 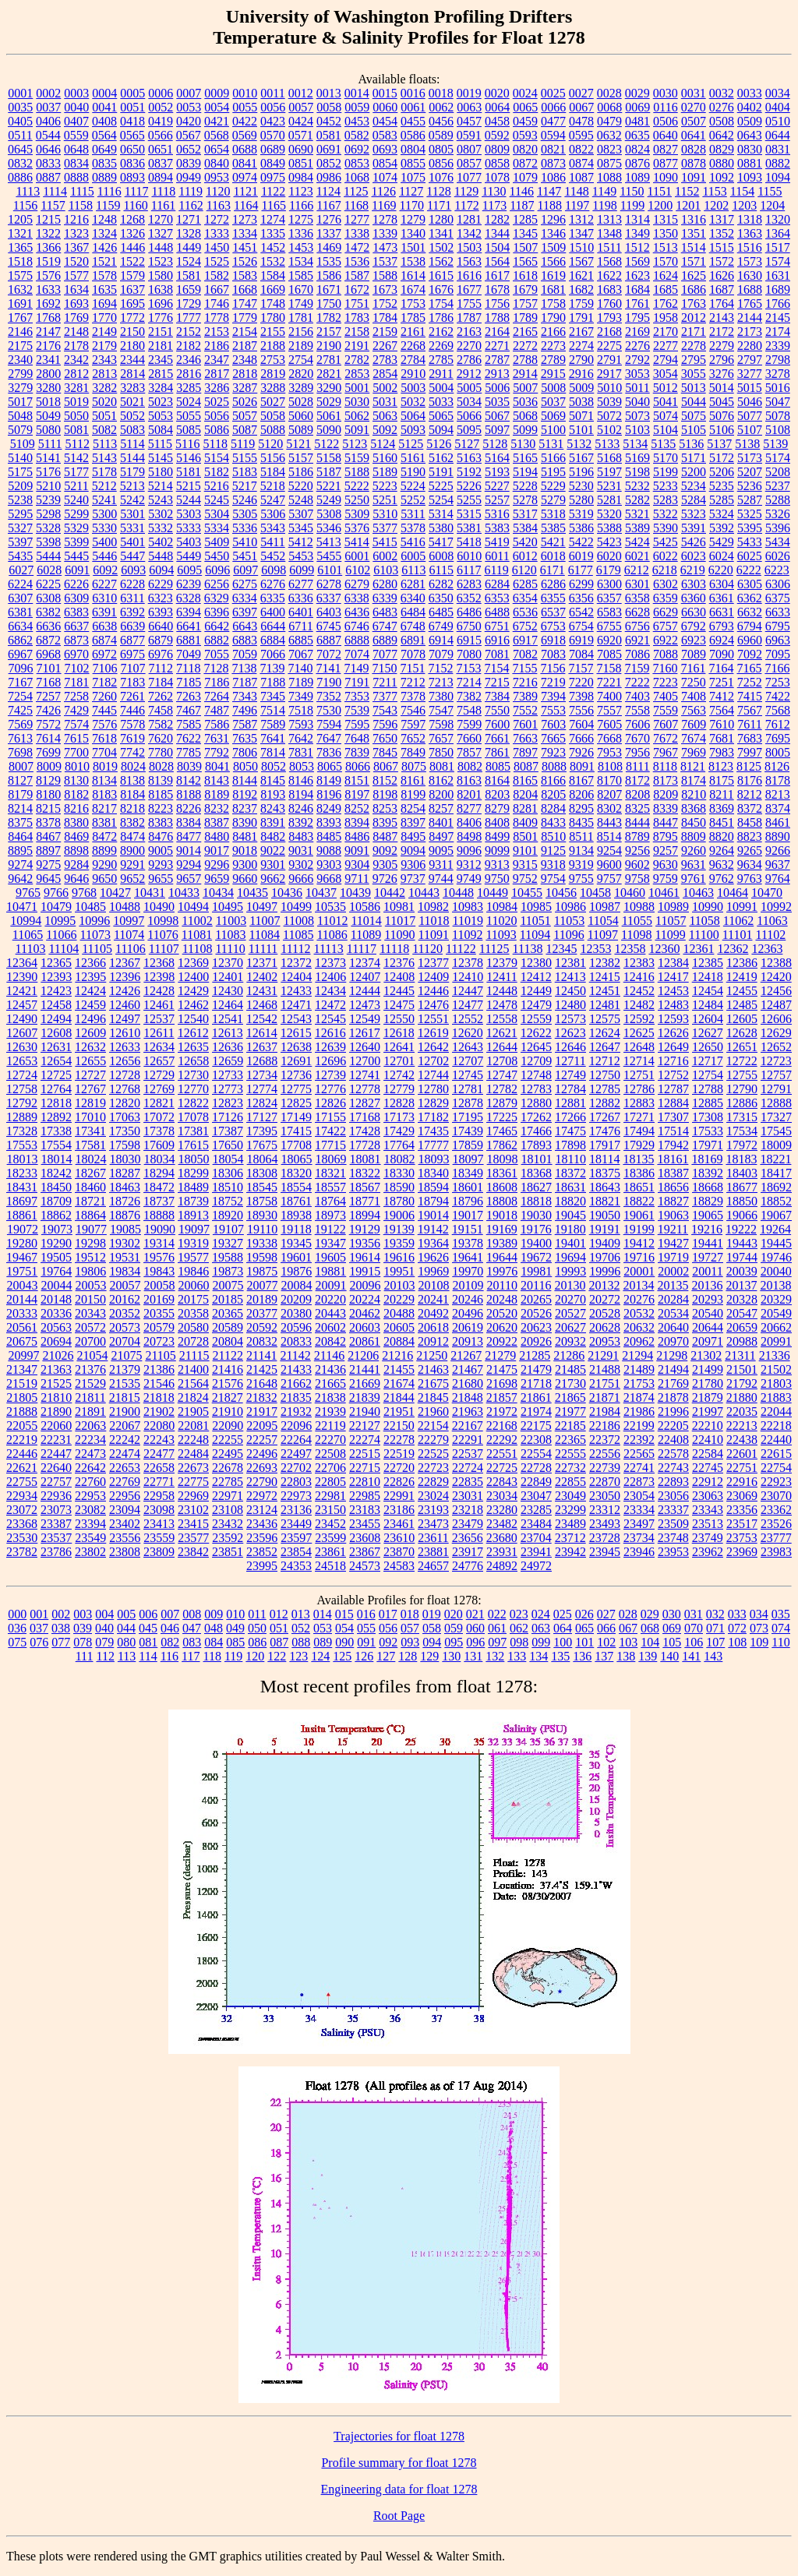 What do you see at coordinates (328, 780) in the screenshot?
I see `8149` at bounding box center [328, 780].